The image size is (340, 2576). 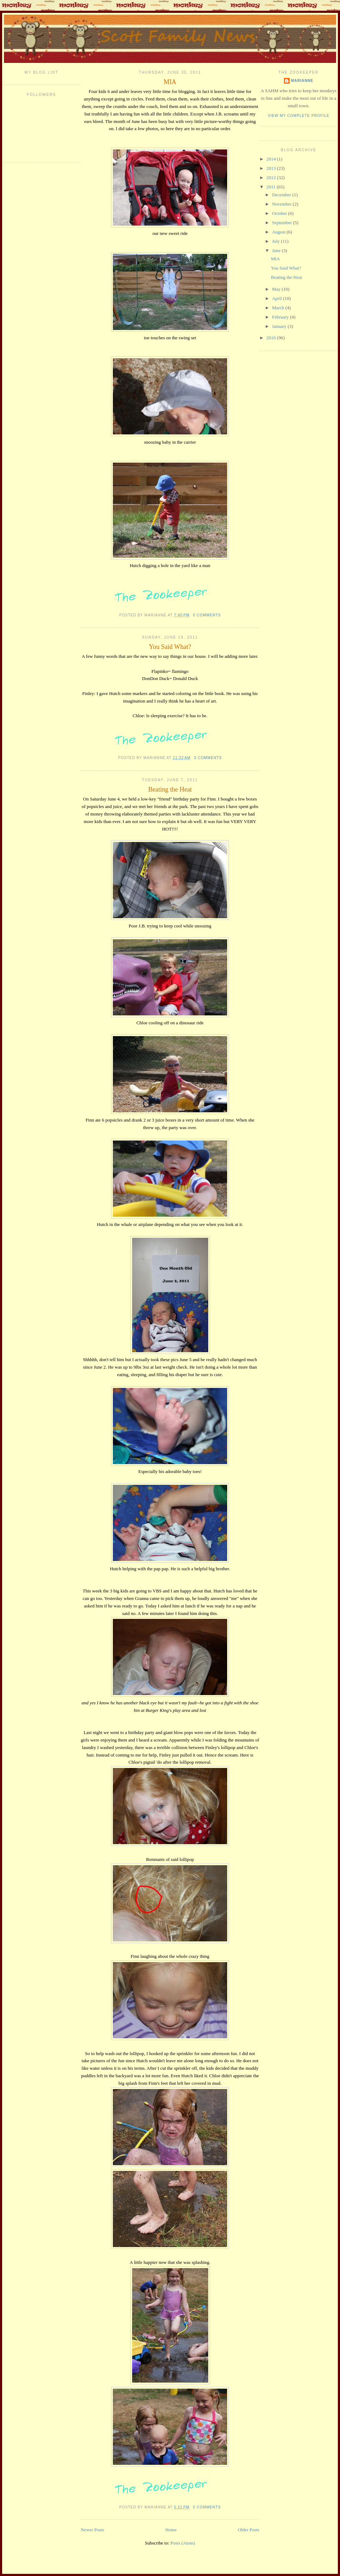 I want to click on March, so click(x=278, y=307).